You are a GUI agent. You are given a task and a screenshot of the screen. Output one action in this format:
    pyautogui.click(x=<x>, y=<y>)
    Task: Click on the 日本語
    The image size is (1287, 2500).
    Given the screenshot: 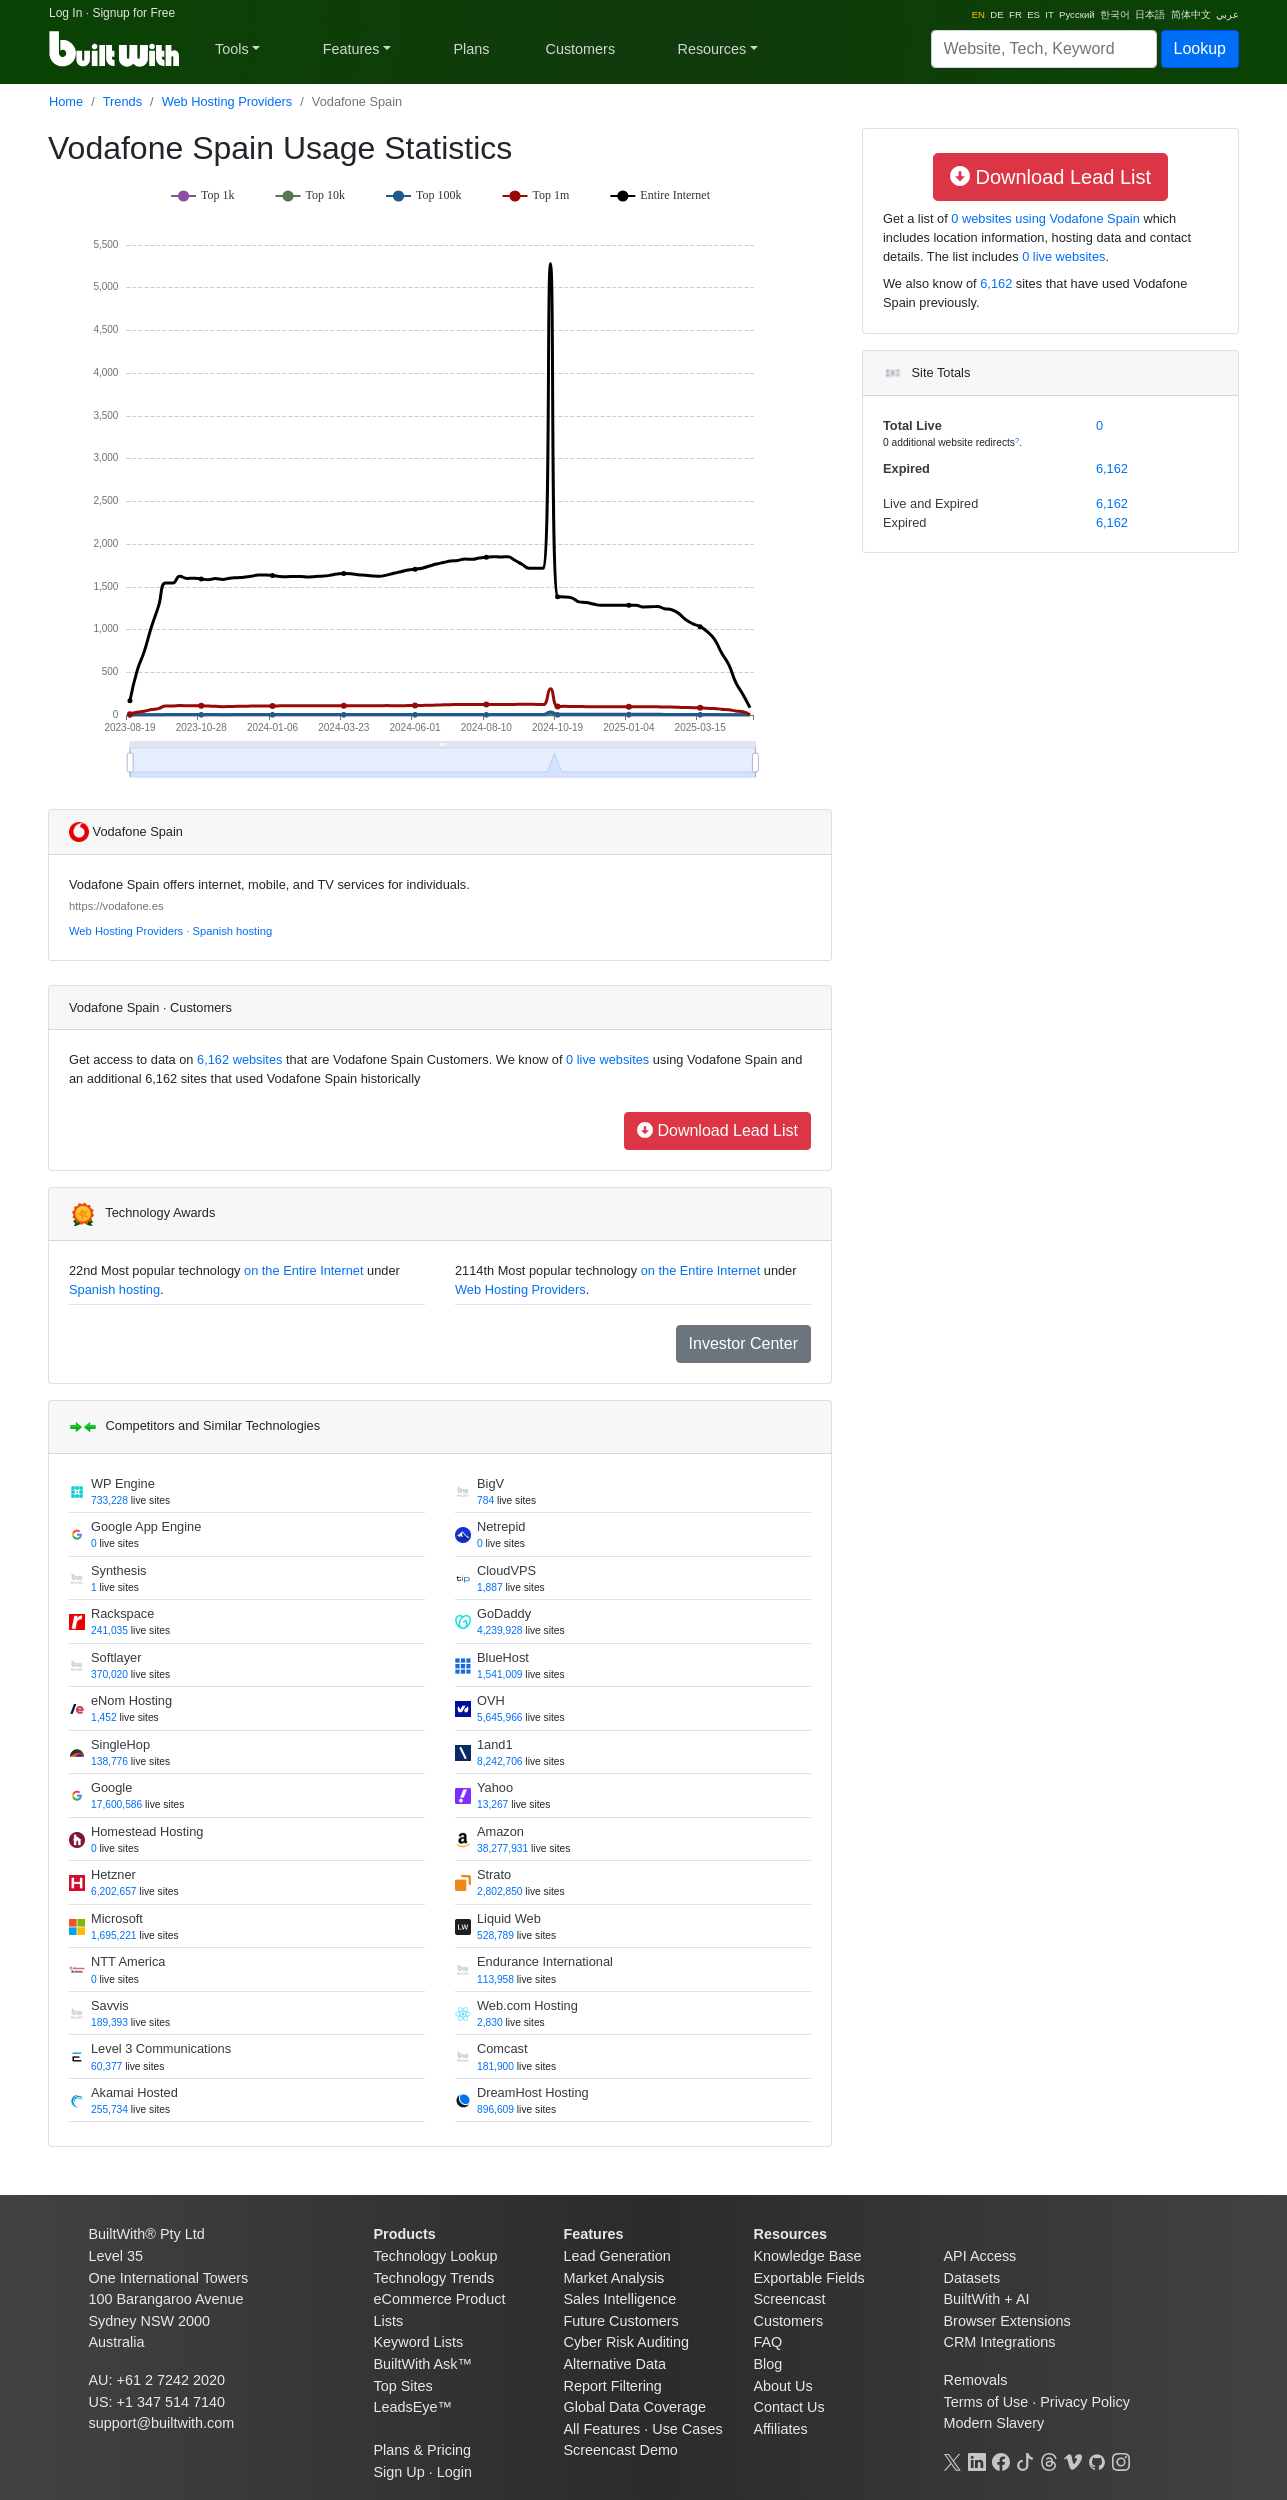 What is the action you would take?
    pyautogui.click(x=1150, y=14)
    